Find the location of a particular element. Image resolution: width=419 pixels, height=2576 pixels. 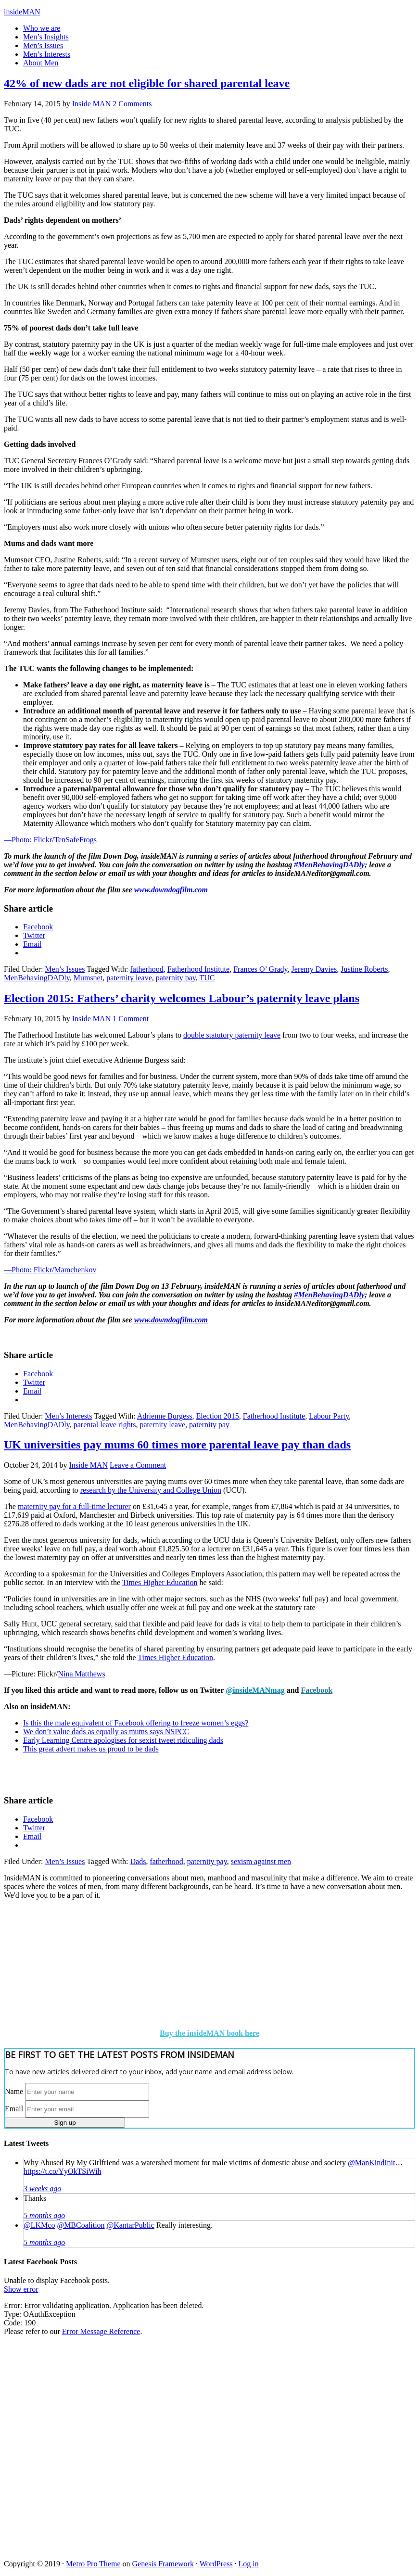

TUC is located at coordinates (207, 978).